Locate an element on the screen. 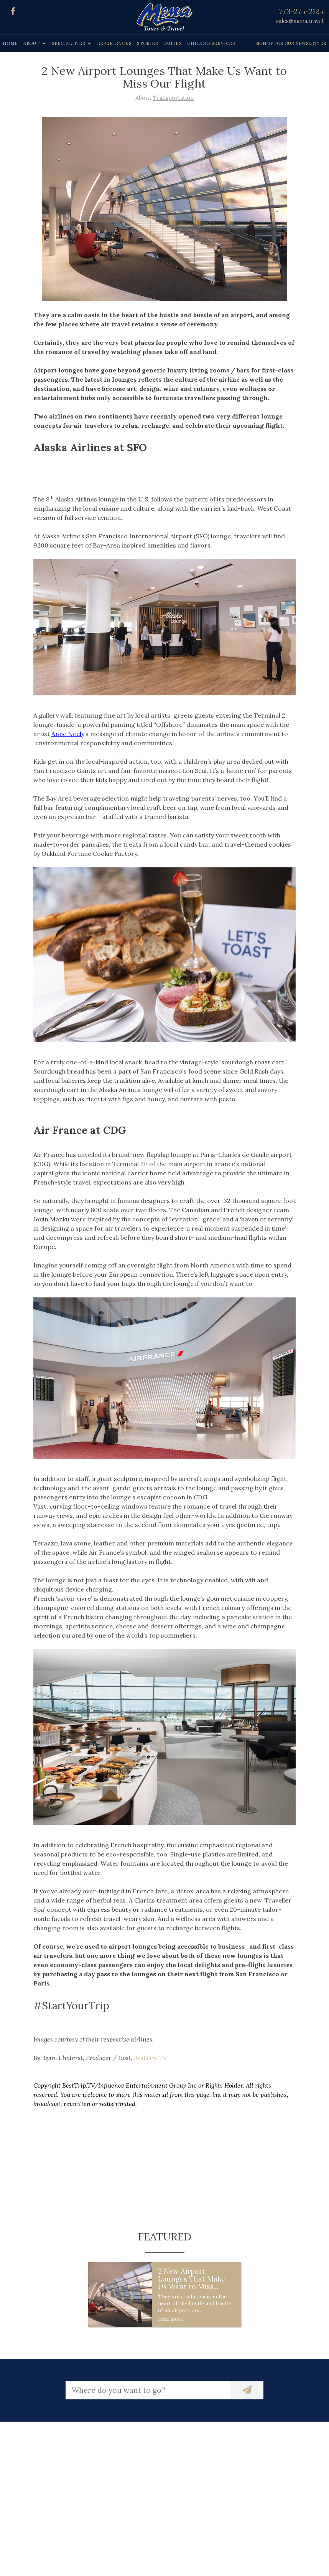 The image size is (329, 2576). Experiences is located at coordinates (114, 43).